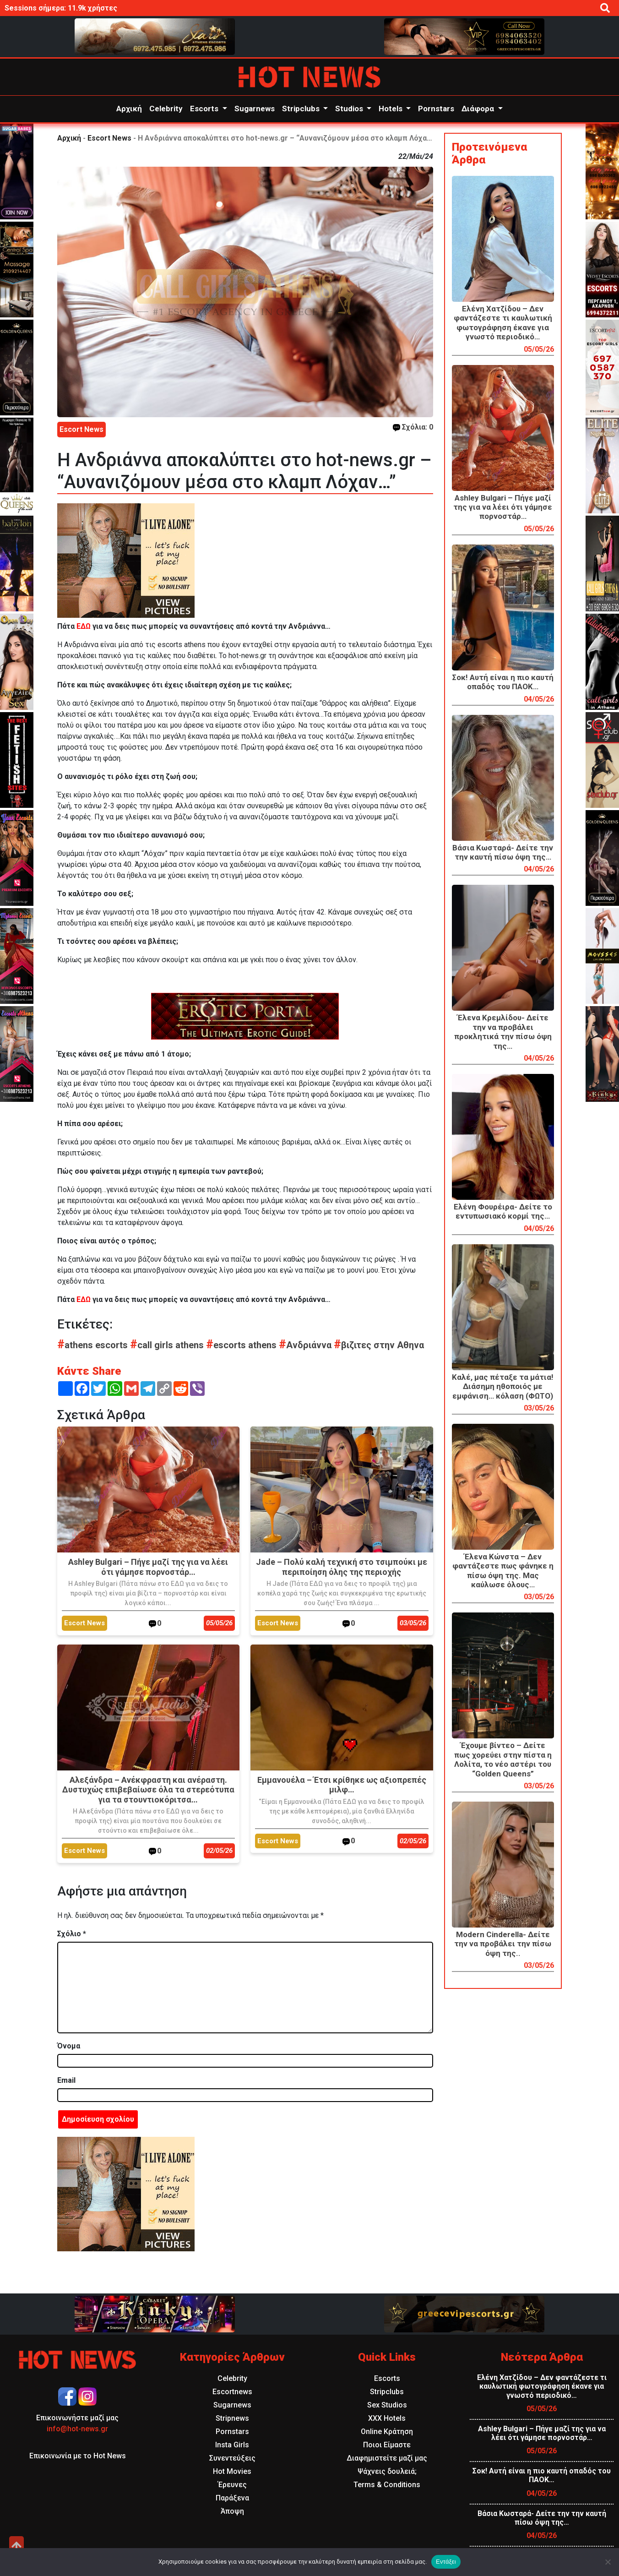  I want to click on Ποιοι Είμαστε, so click(387, 2444).